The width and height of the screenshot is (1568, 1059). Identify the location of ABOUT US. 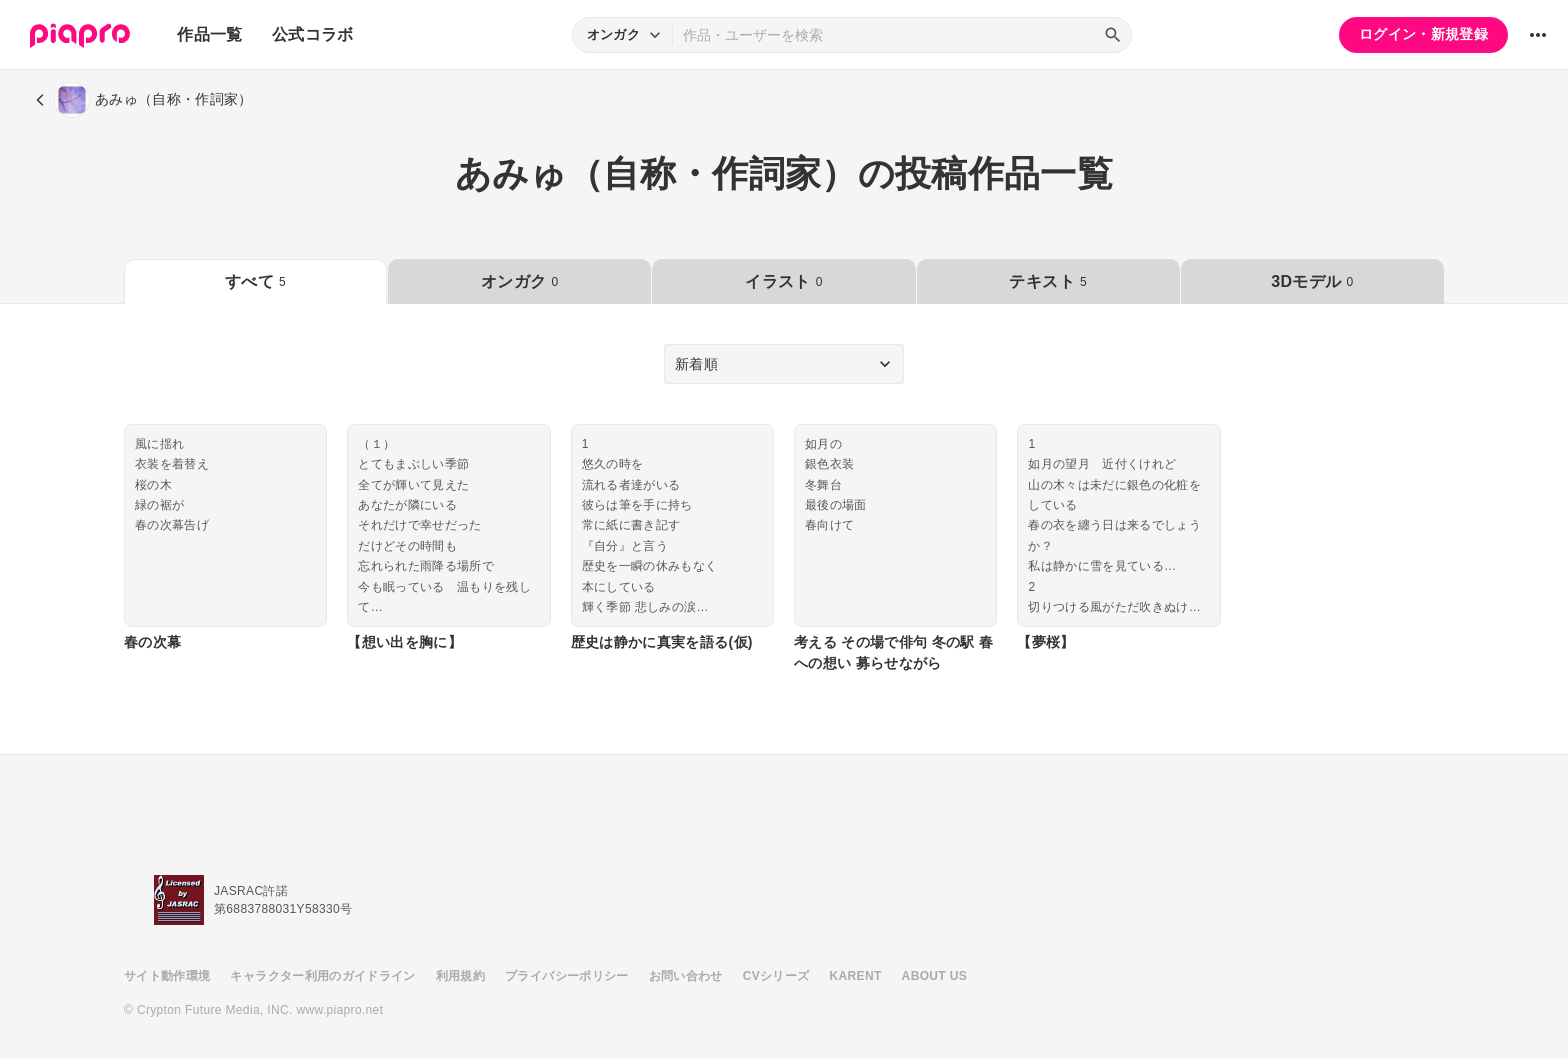
(934, 976).